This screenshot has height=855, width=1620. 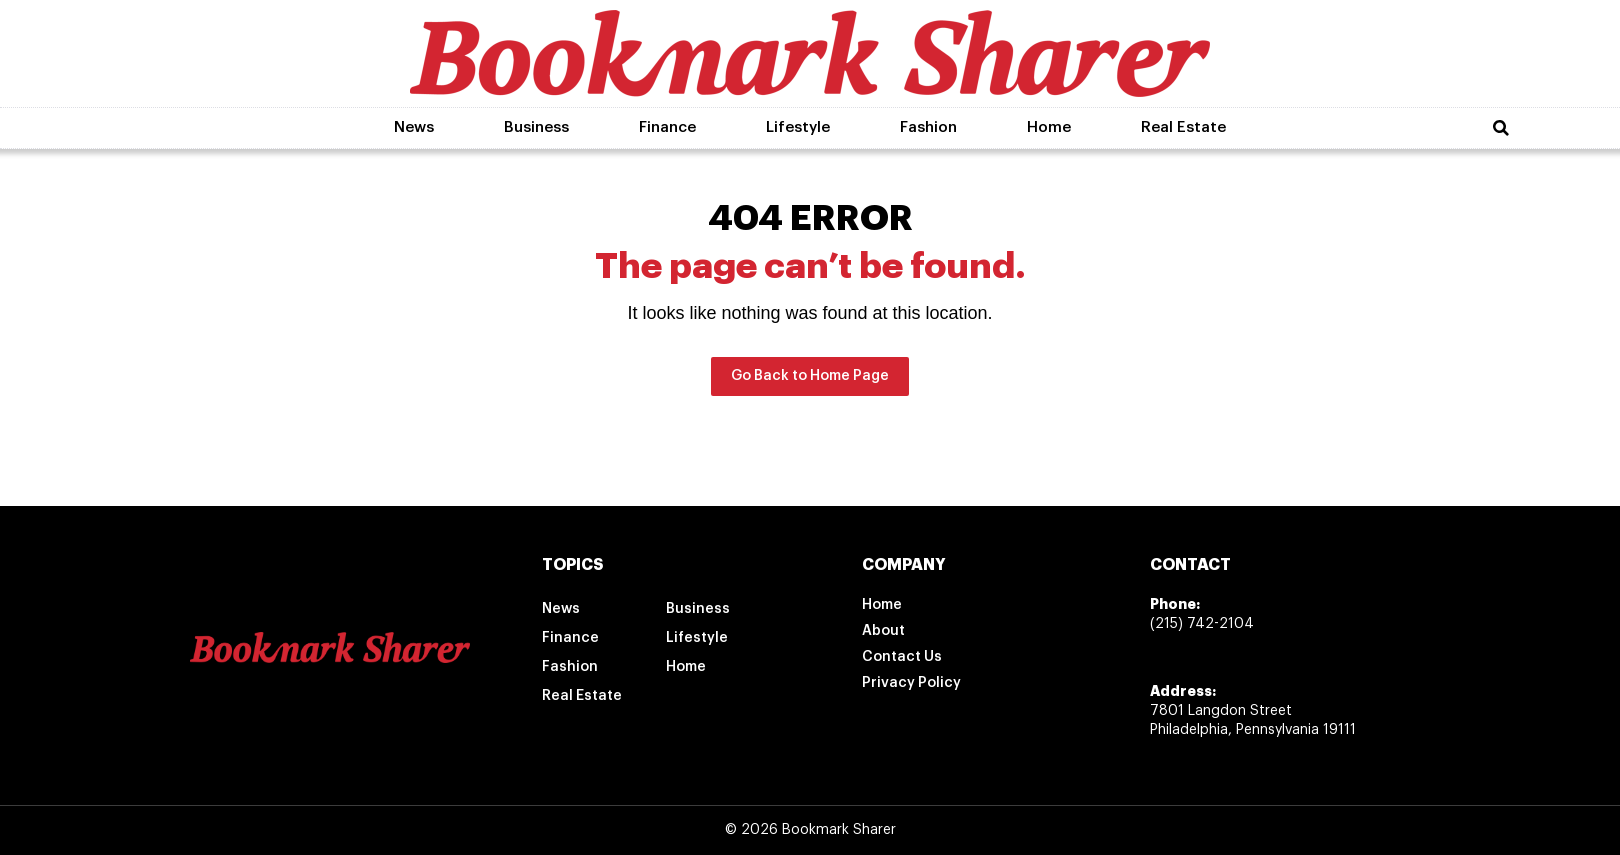 I want to click on Business, so click(x=536, y=127).